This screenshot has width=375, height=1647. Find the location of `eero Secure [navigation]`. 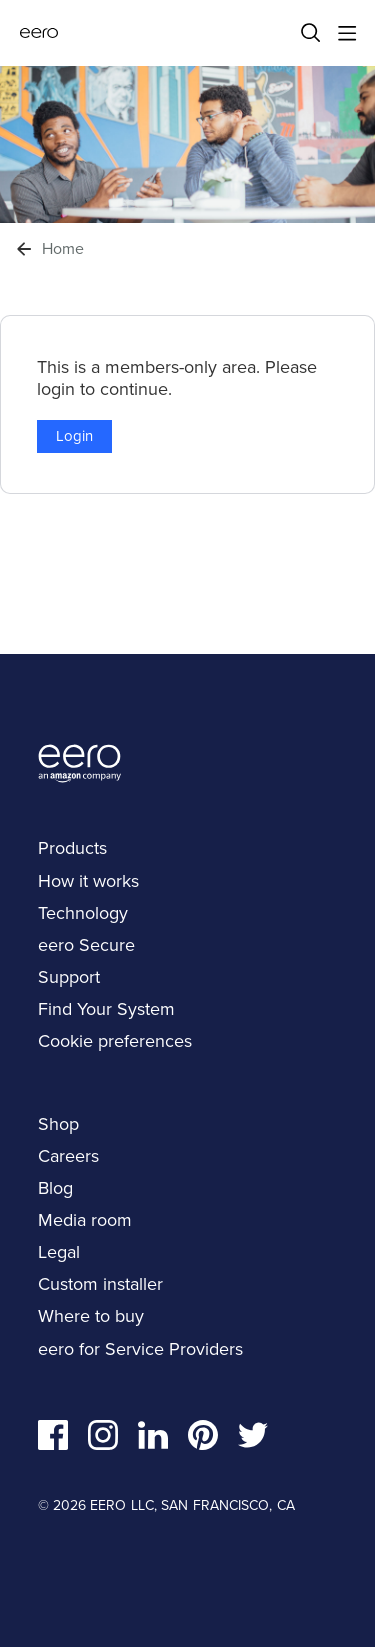

eero Secure [navigation] is located at coordinates (86, 945).